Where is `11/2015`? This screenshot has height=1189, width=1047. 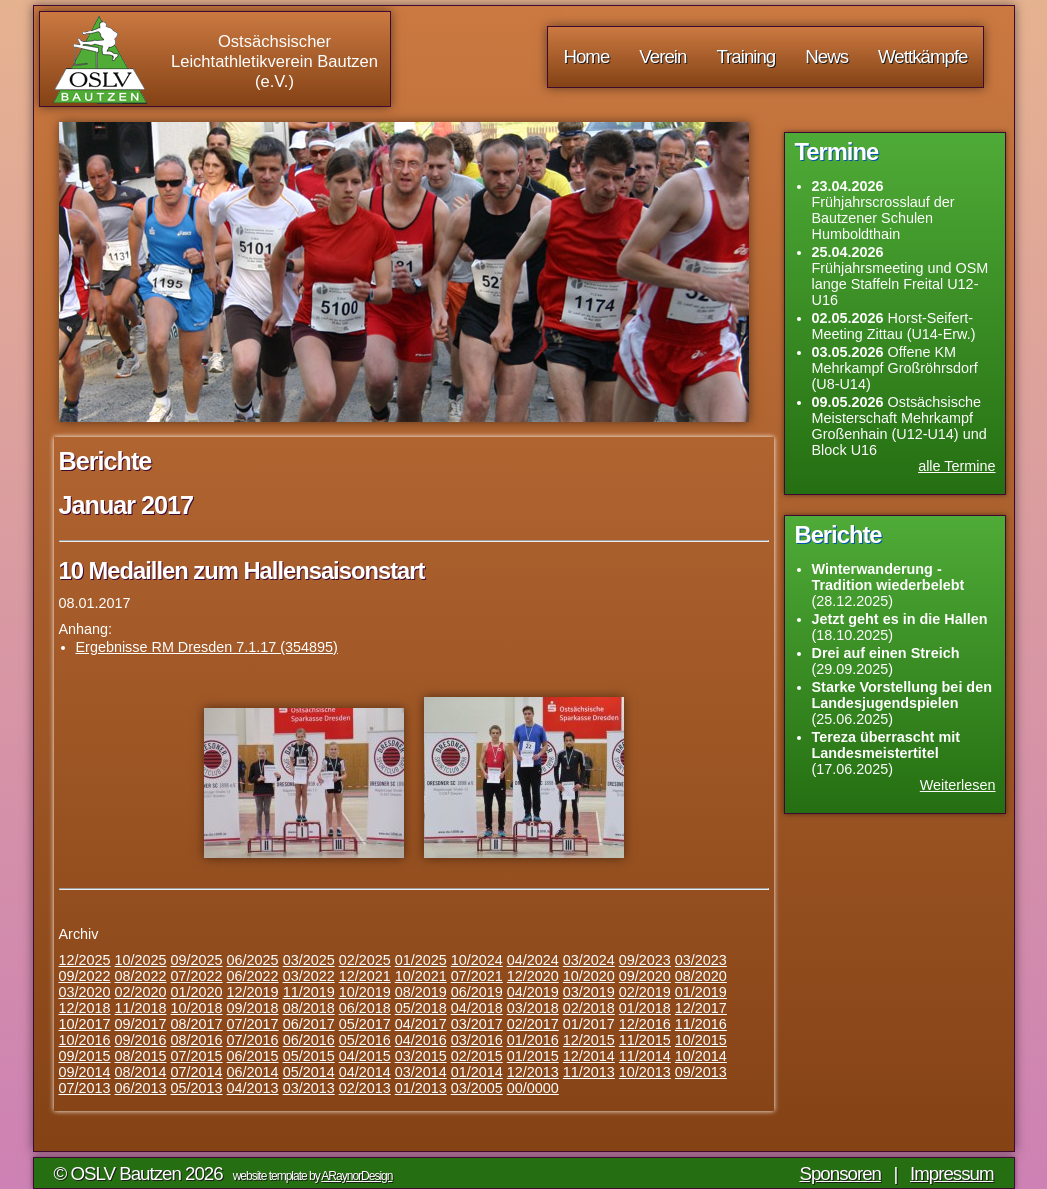 11/2015 is located at coordinates (645, 1040).